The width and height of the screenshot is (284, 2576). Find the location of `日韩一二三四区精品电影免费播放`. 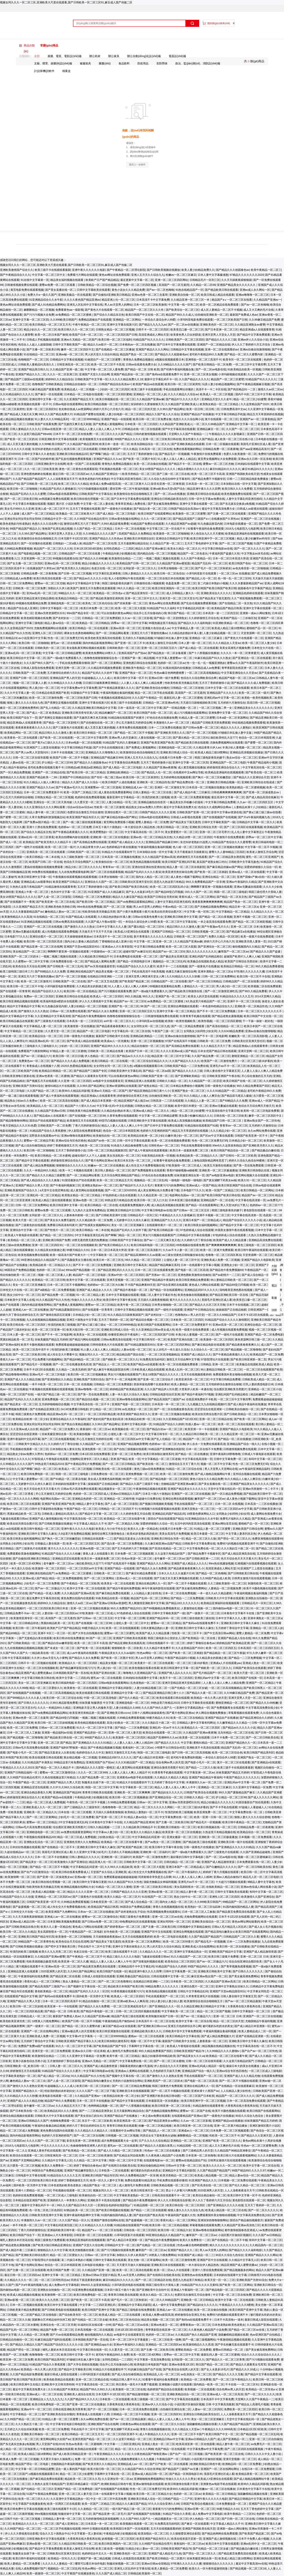

日韩一二三四区精品电影免费播放 is located at coordinates (248, 478).